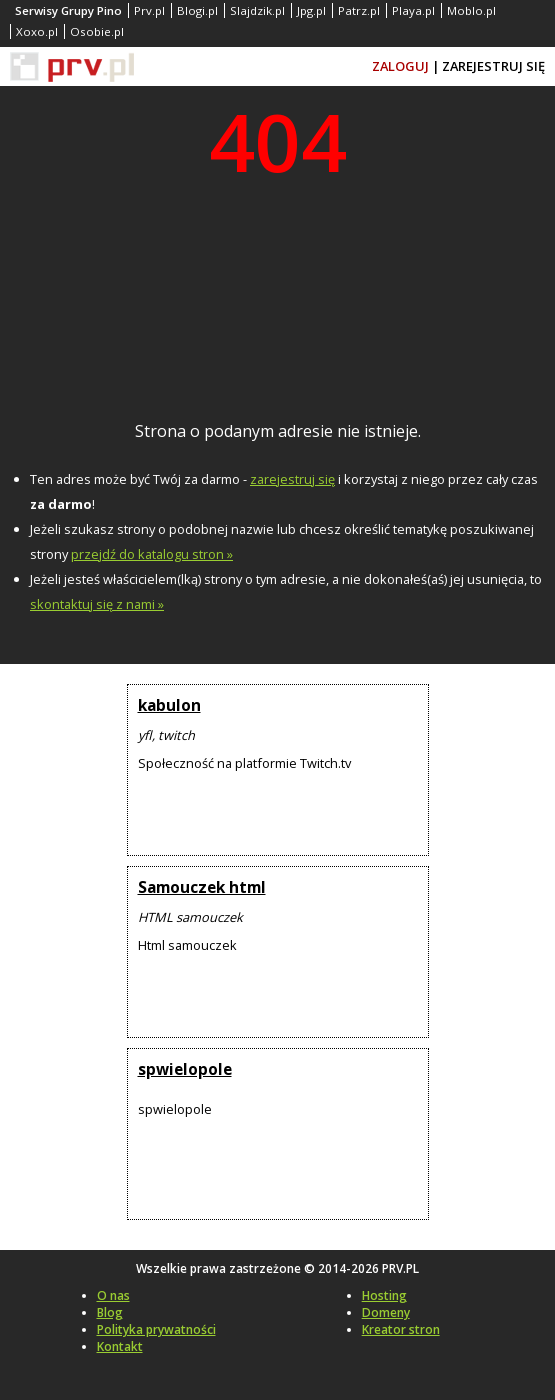 This screenshot has width=555, height=1400. Describe the element at coordinates (471, 10) in the screenshot. I see `Moblo.pl` at that location.